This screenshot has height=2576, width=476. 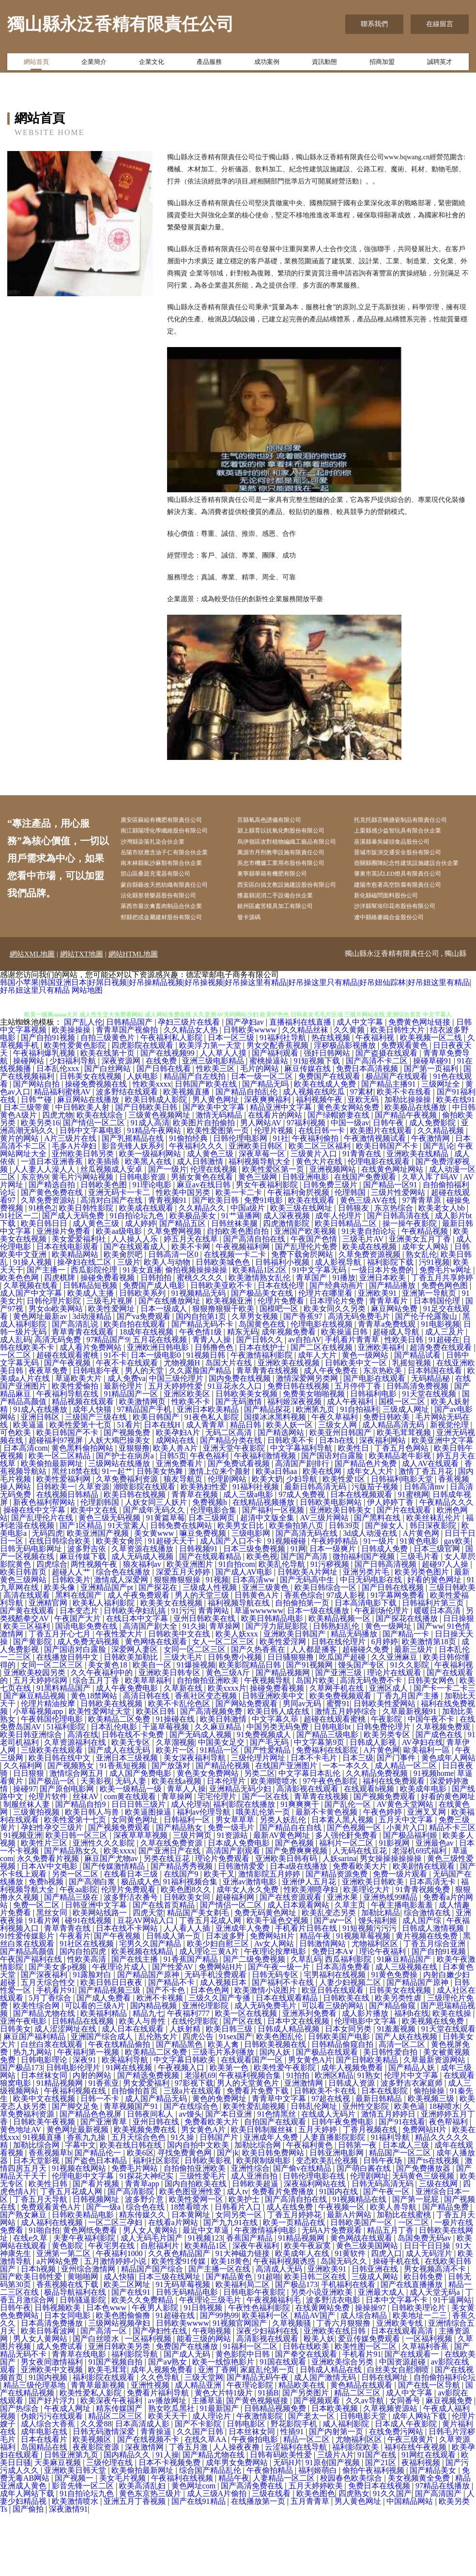 I want to click on 女人一区二区三区, so click(x=224, y=1704).